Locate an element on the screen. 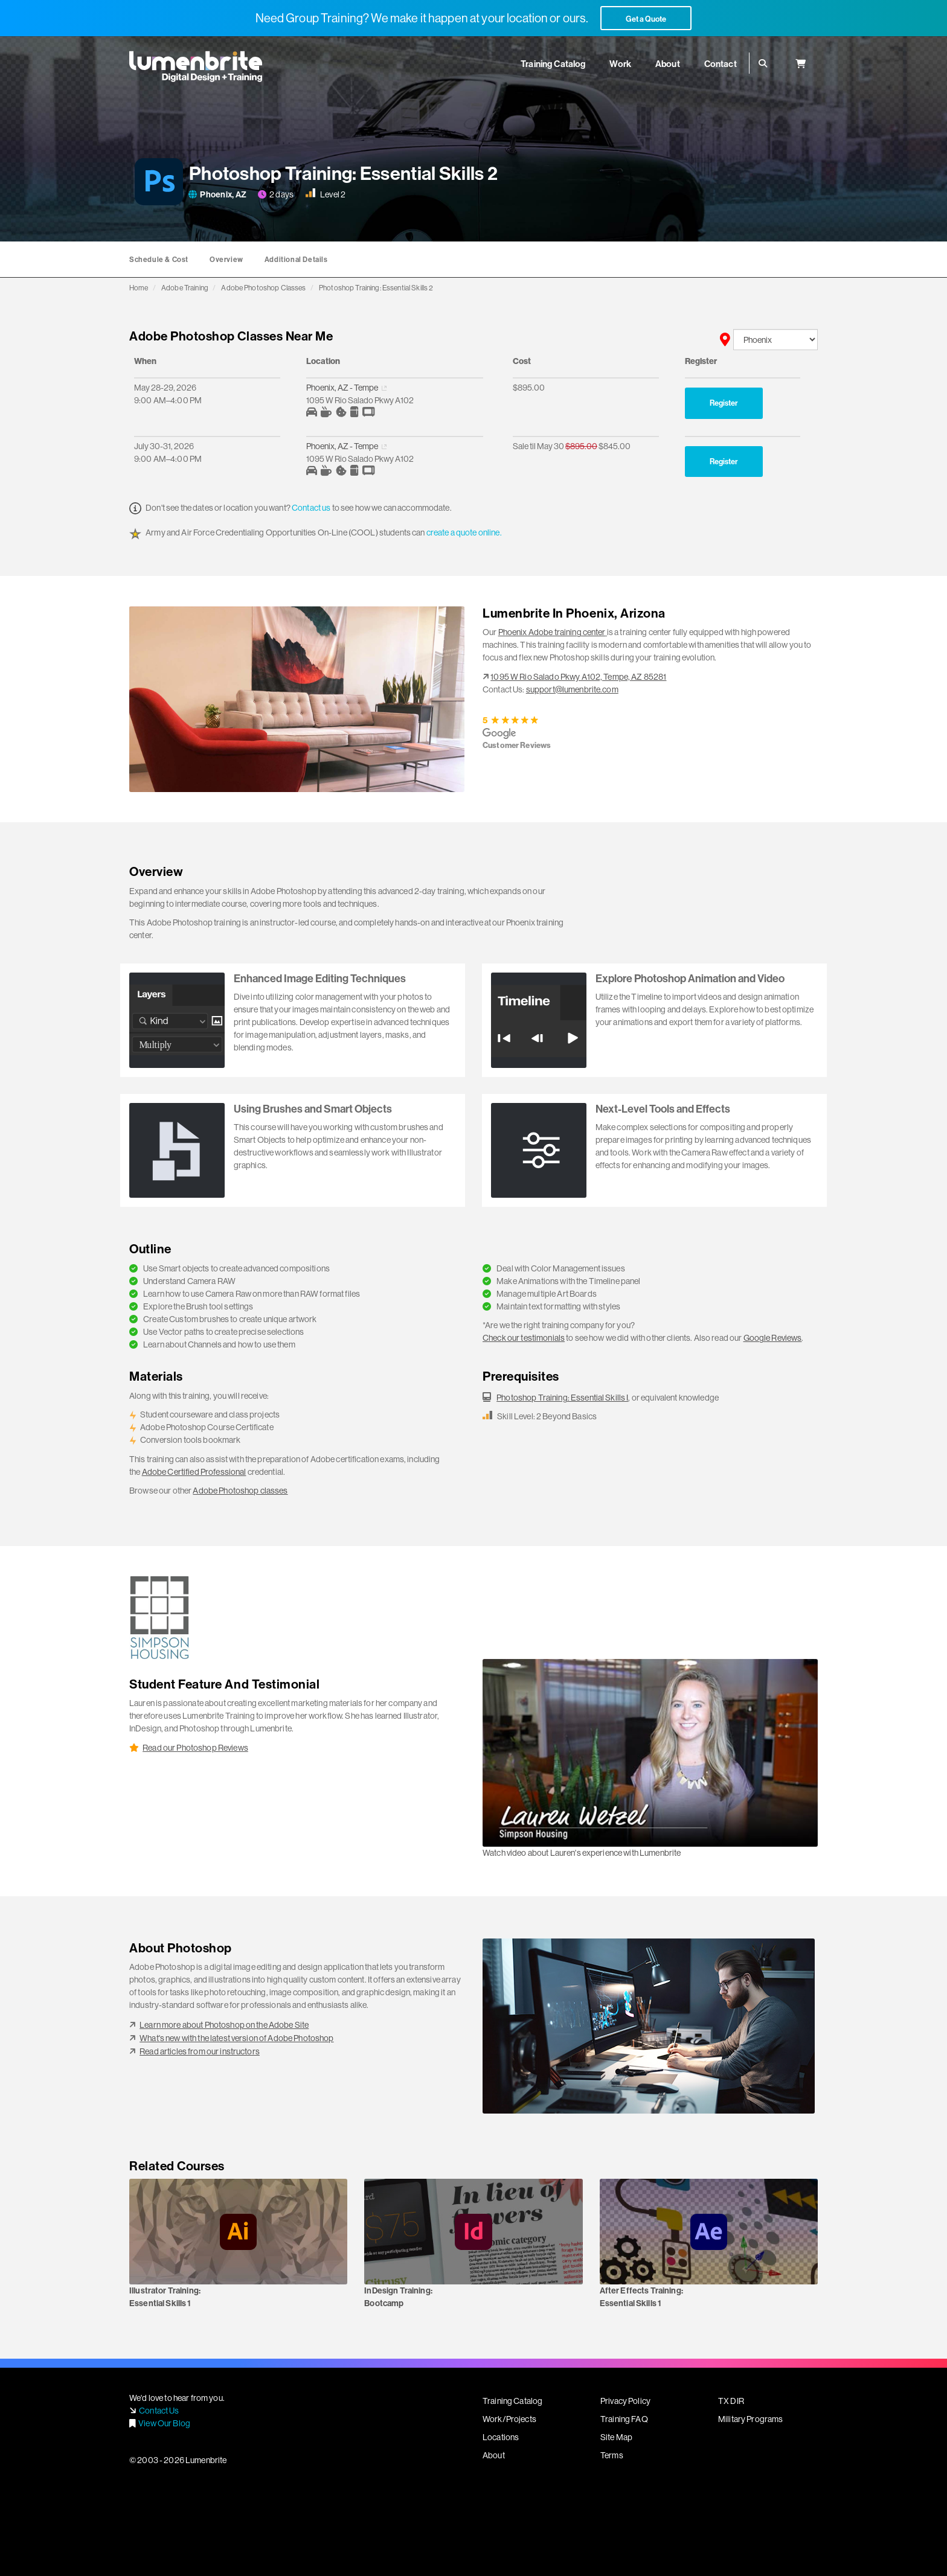  Terms is located at coordinates (611, 2455).